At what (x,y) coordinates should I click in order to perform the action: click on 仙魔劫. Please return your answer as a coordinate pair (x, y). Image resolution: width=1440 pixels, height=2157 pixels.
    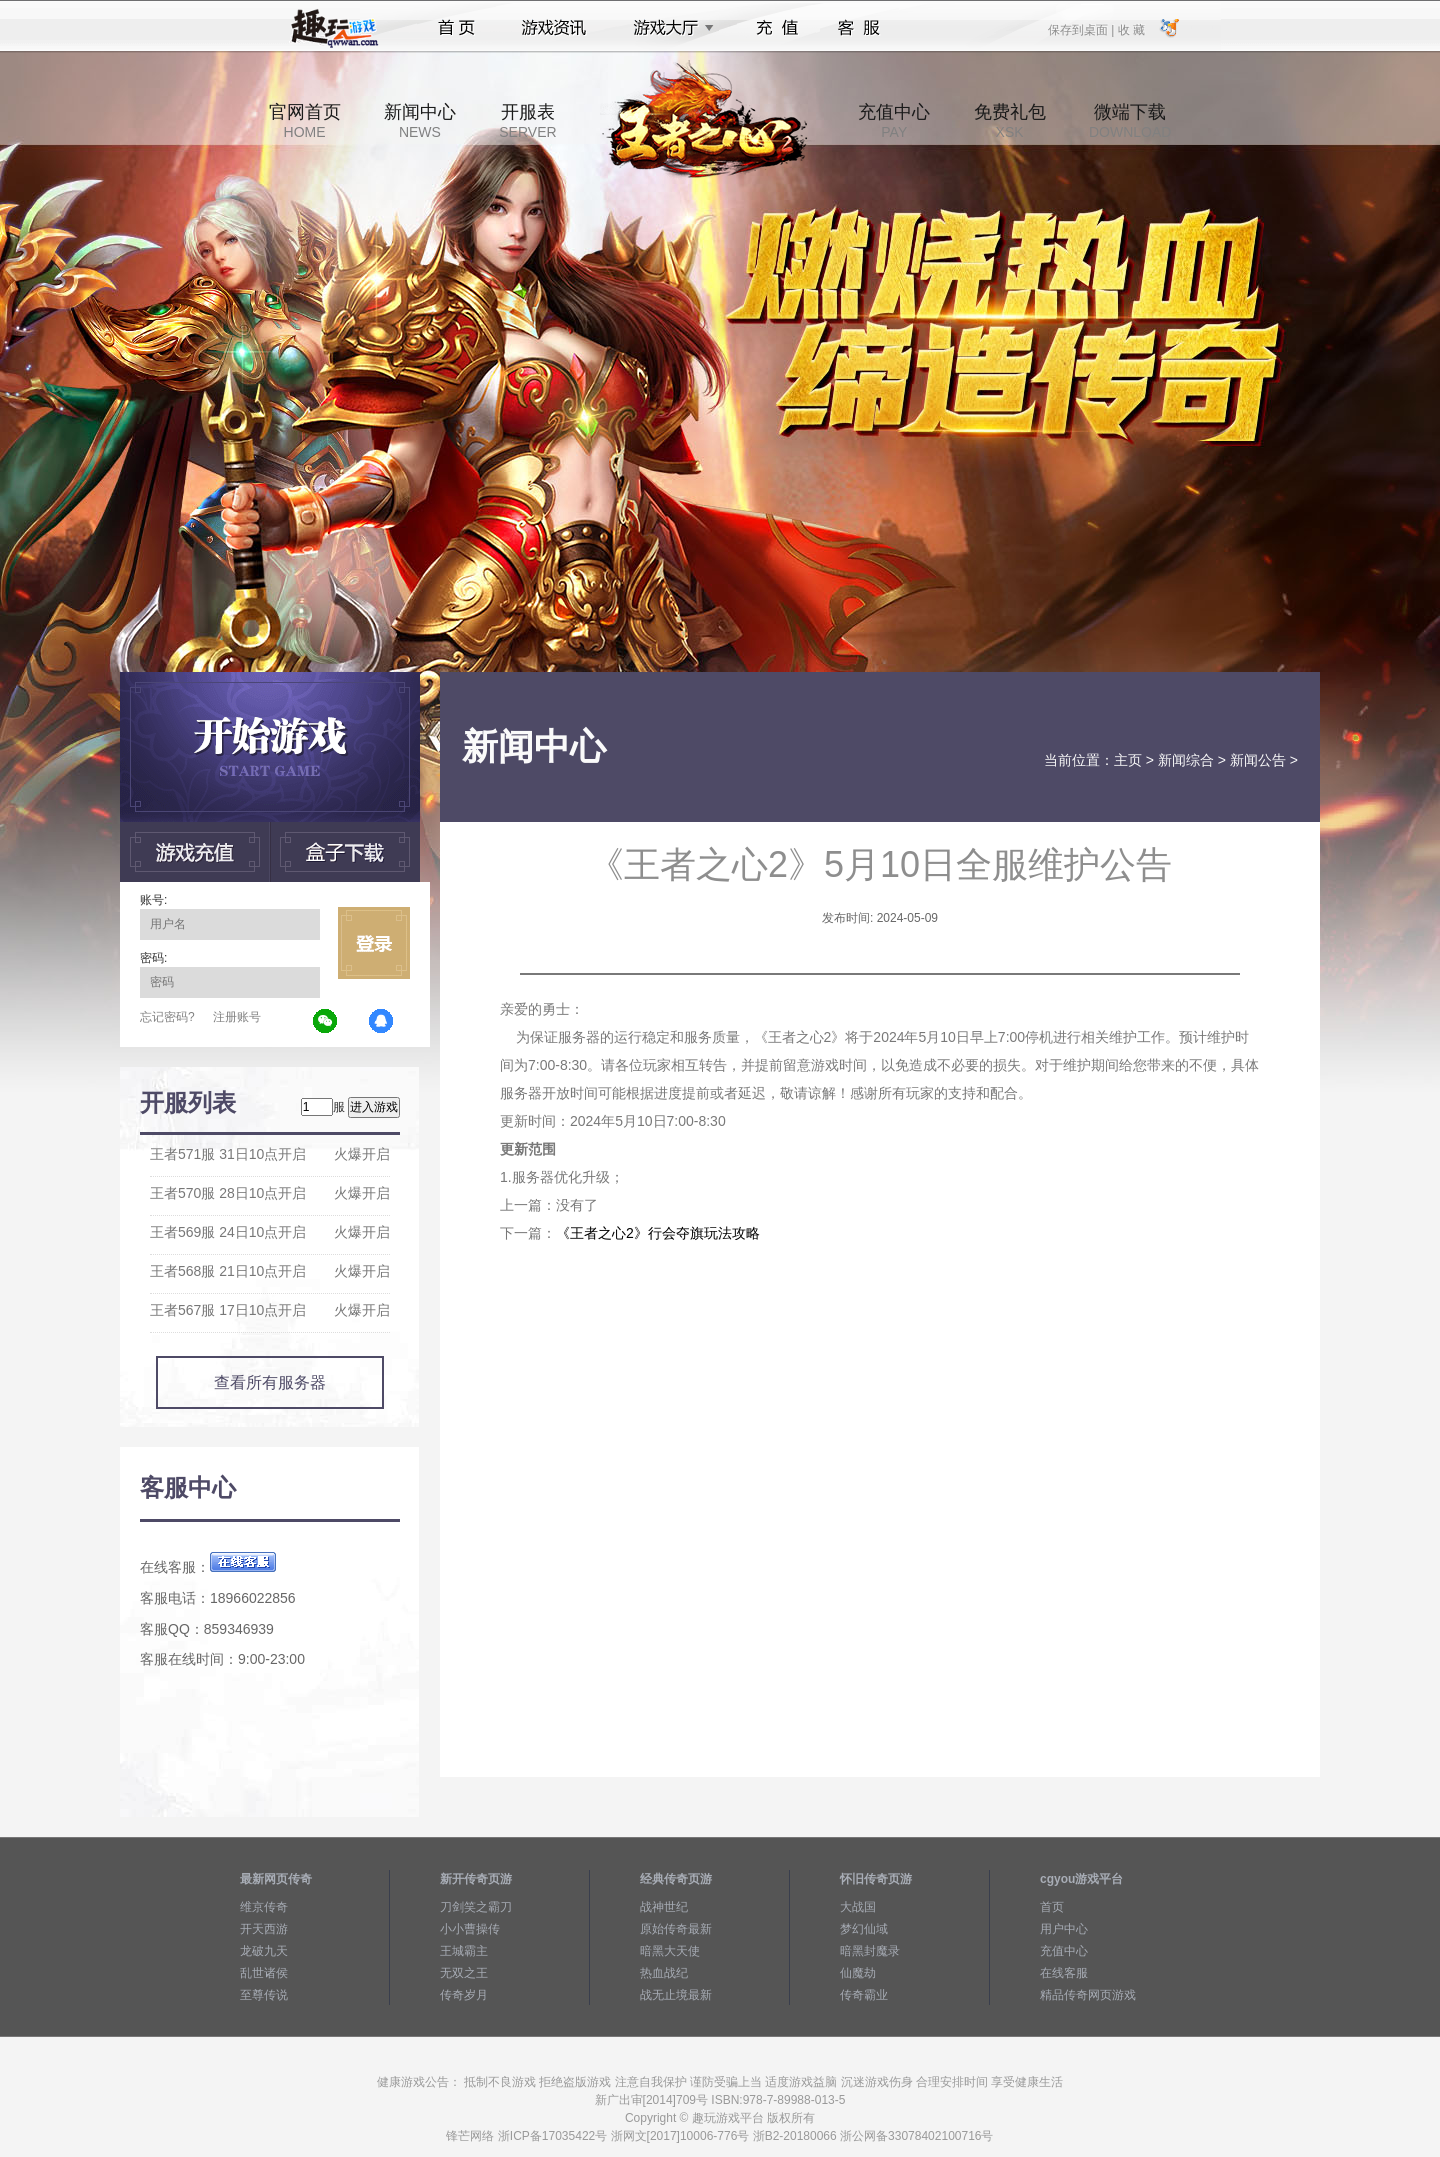
    Looking at the image, I should click on (858, 1973).